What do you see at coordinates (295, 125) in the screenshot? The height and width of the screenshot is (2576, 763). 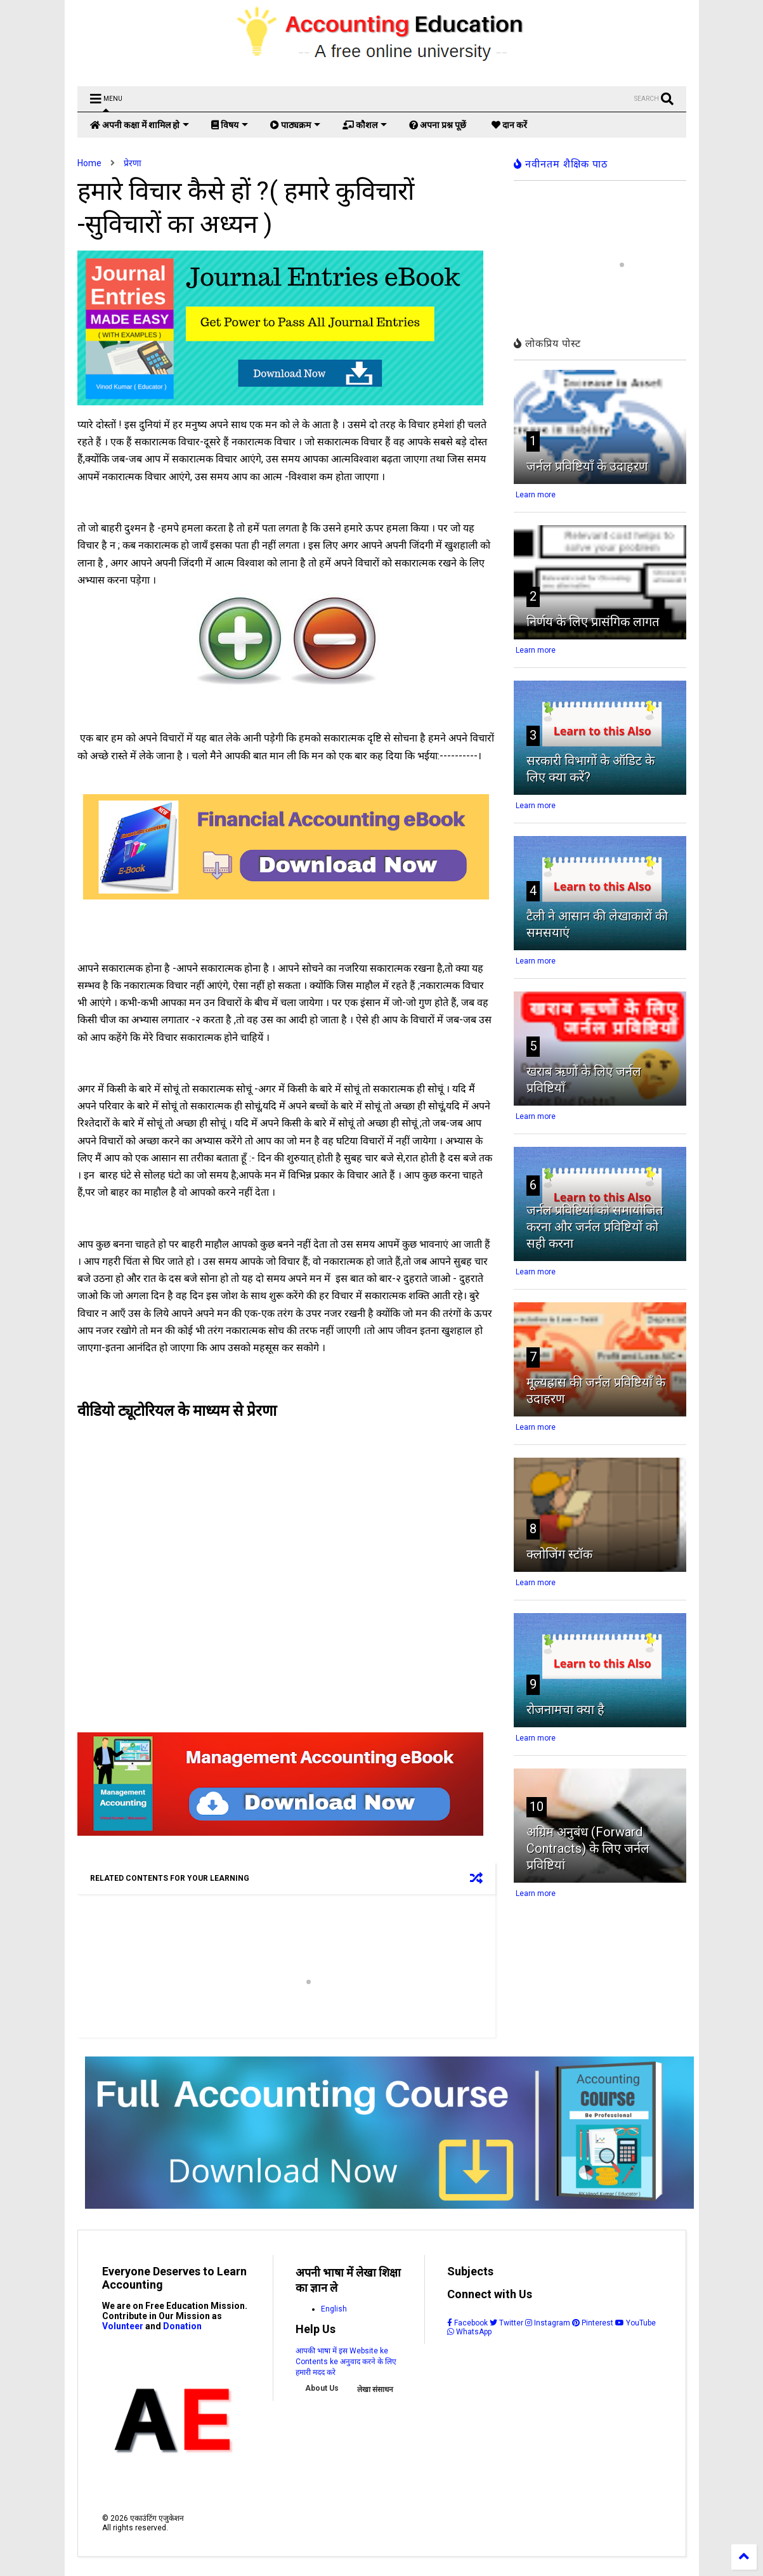 I see `पाठ्यक्रम` at bounding box center [295, 125].